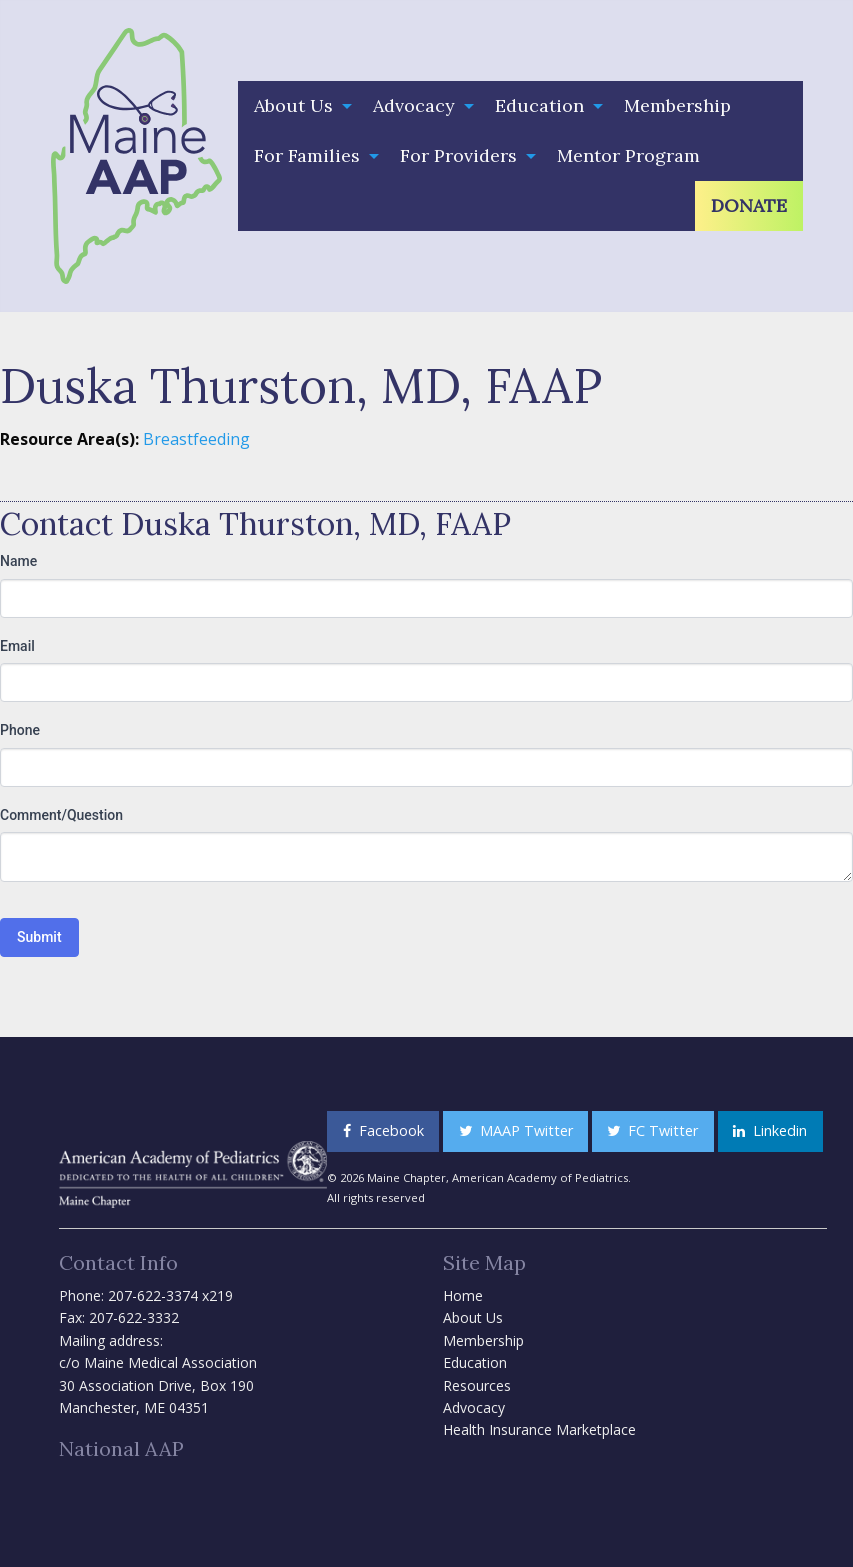  Describe the element at coordinates (17, 646) in the screenshot. I see `Email` at that location.